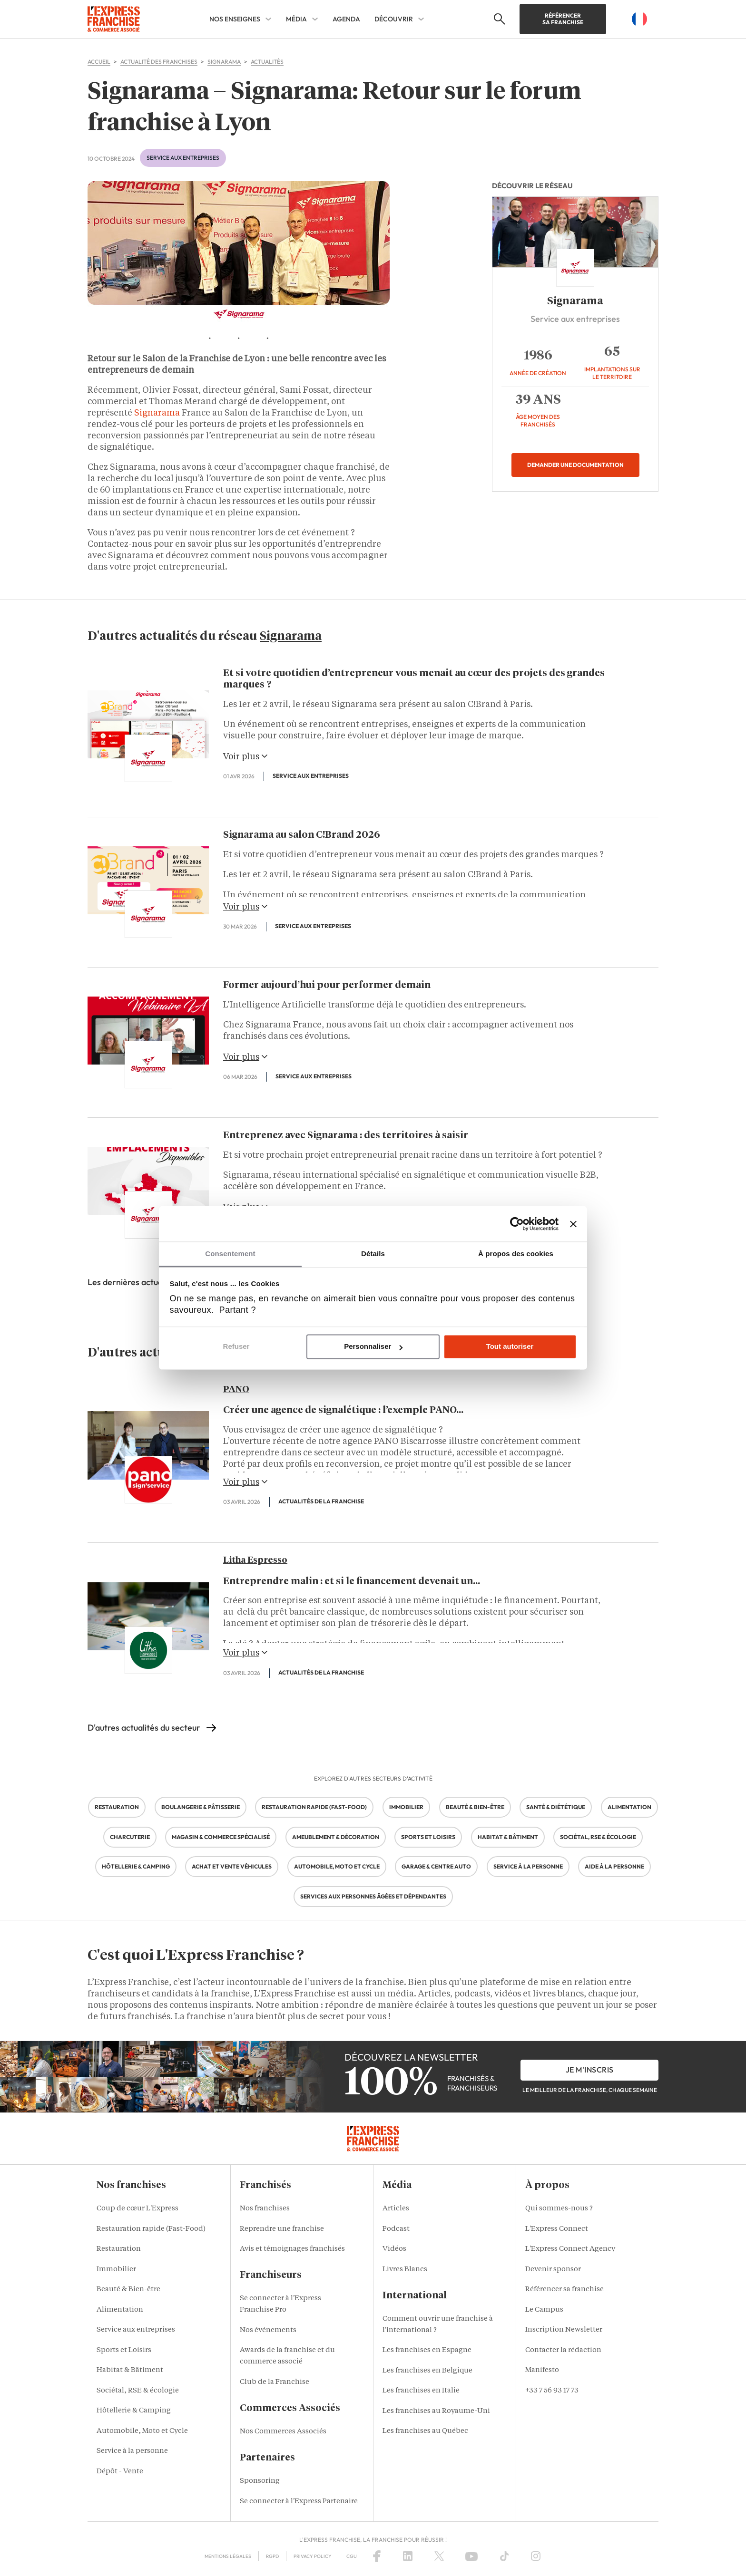  Describe the element at coordinates (183, 157) in the screenshot. I see `Service aux entreprises` at that location.